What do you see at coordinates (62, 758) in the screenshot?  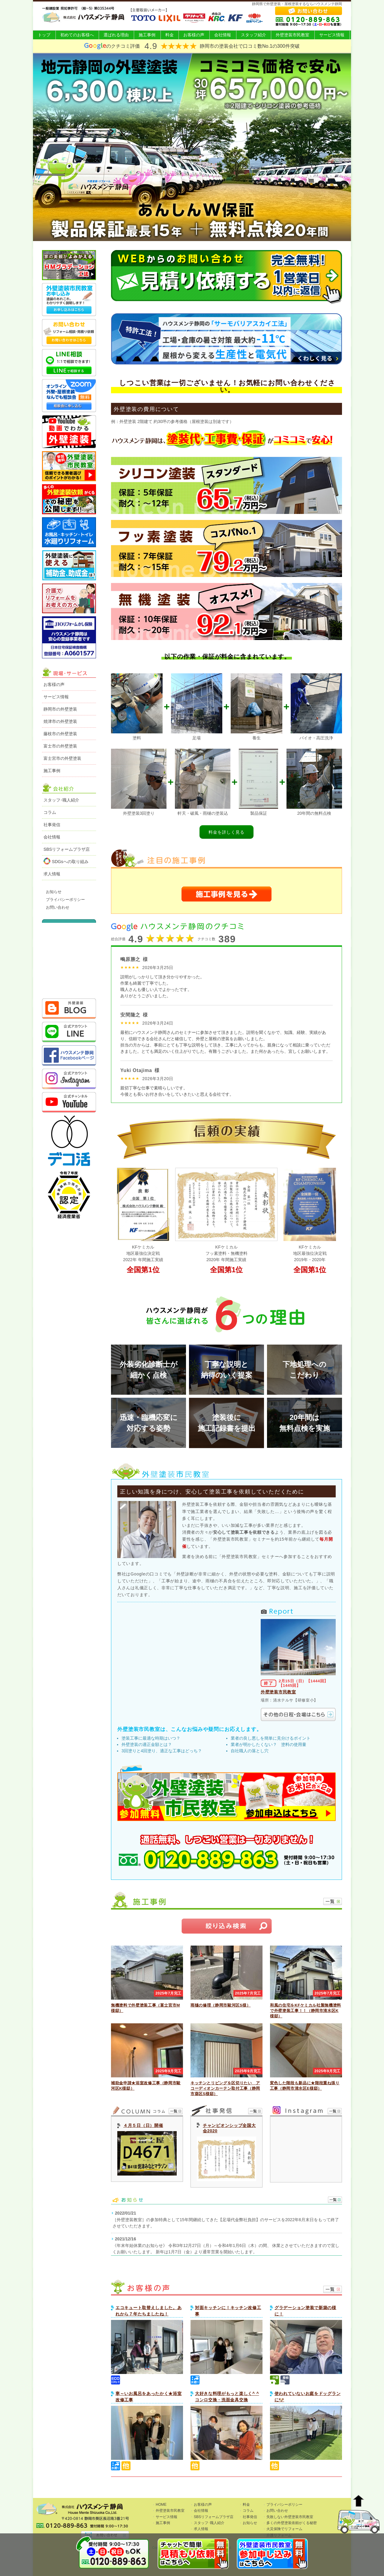 I see `富士宮市の外壁塗装` at bounding box center [62, 758].